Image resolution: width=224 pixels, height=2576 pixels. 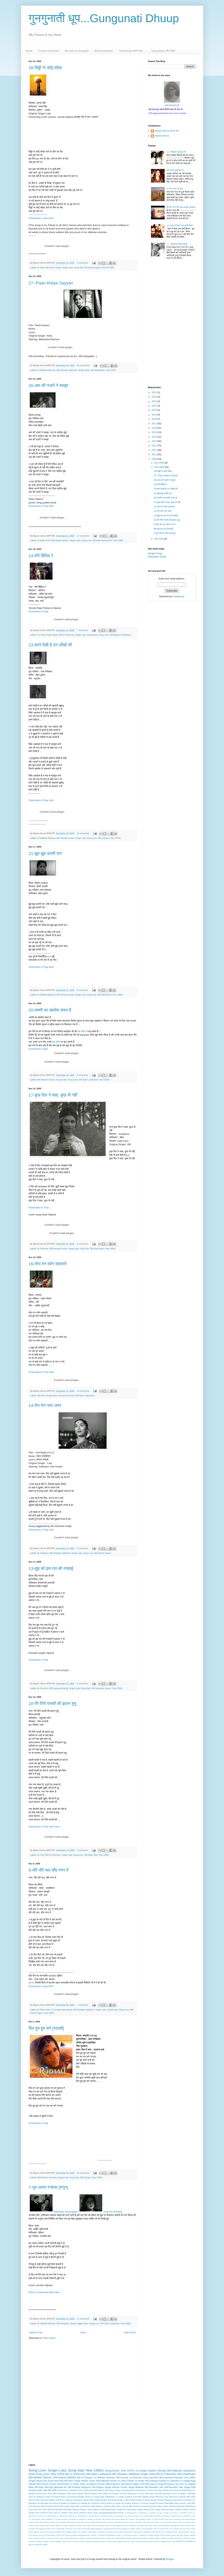 What do you see at coordinates (67, 267) in the screenshot?
I see `Singer-Lata` at bounding box center [67, 267].